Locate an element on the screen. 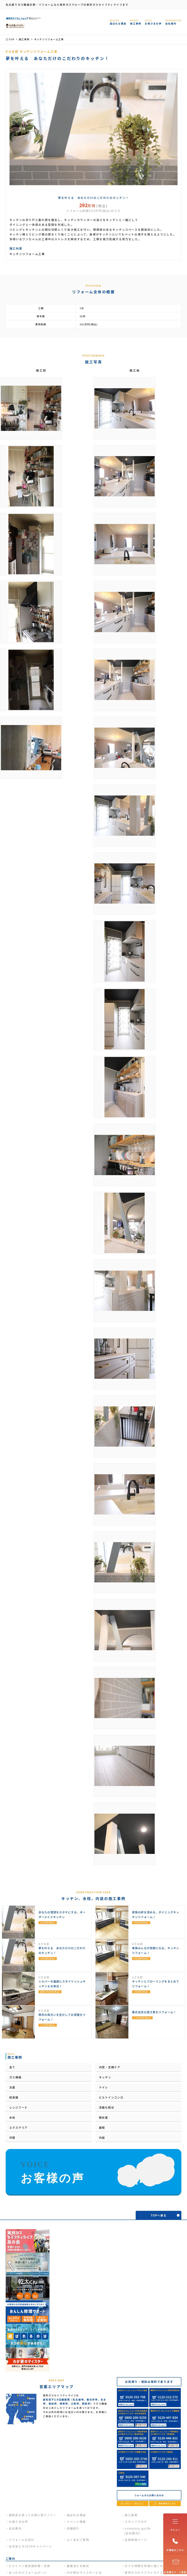 This screenshot has width=187, height=2576. エクステリア is located at coordinates (18, 2127).